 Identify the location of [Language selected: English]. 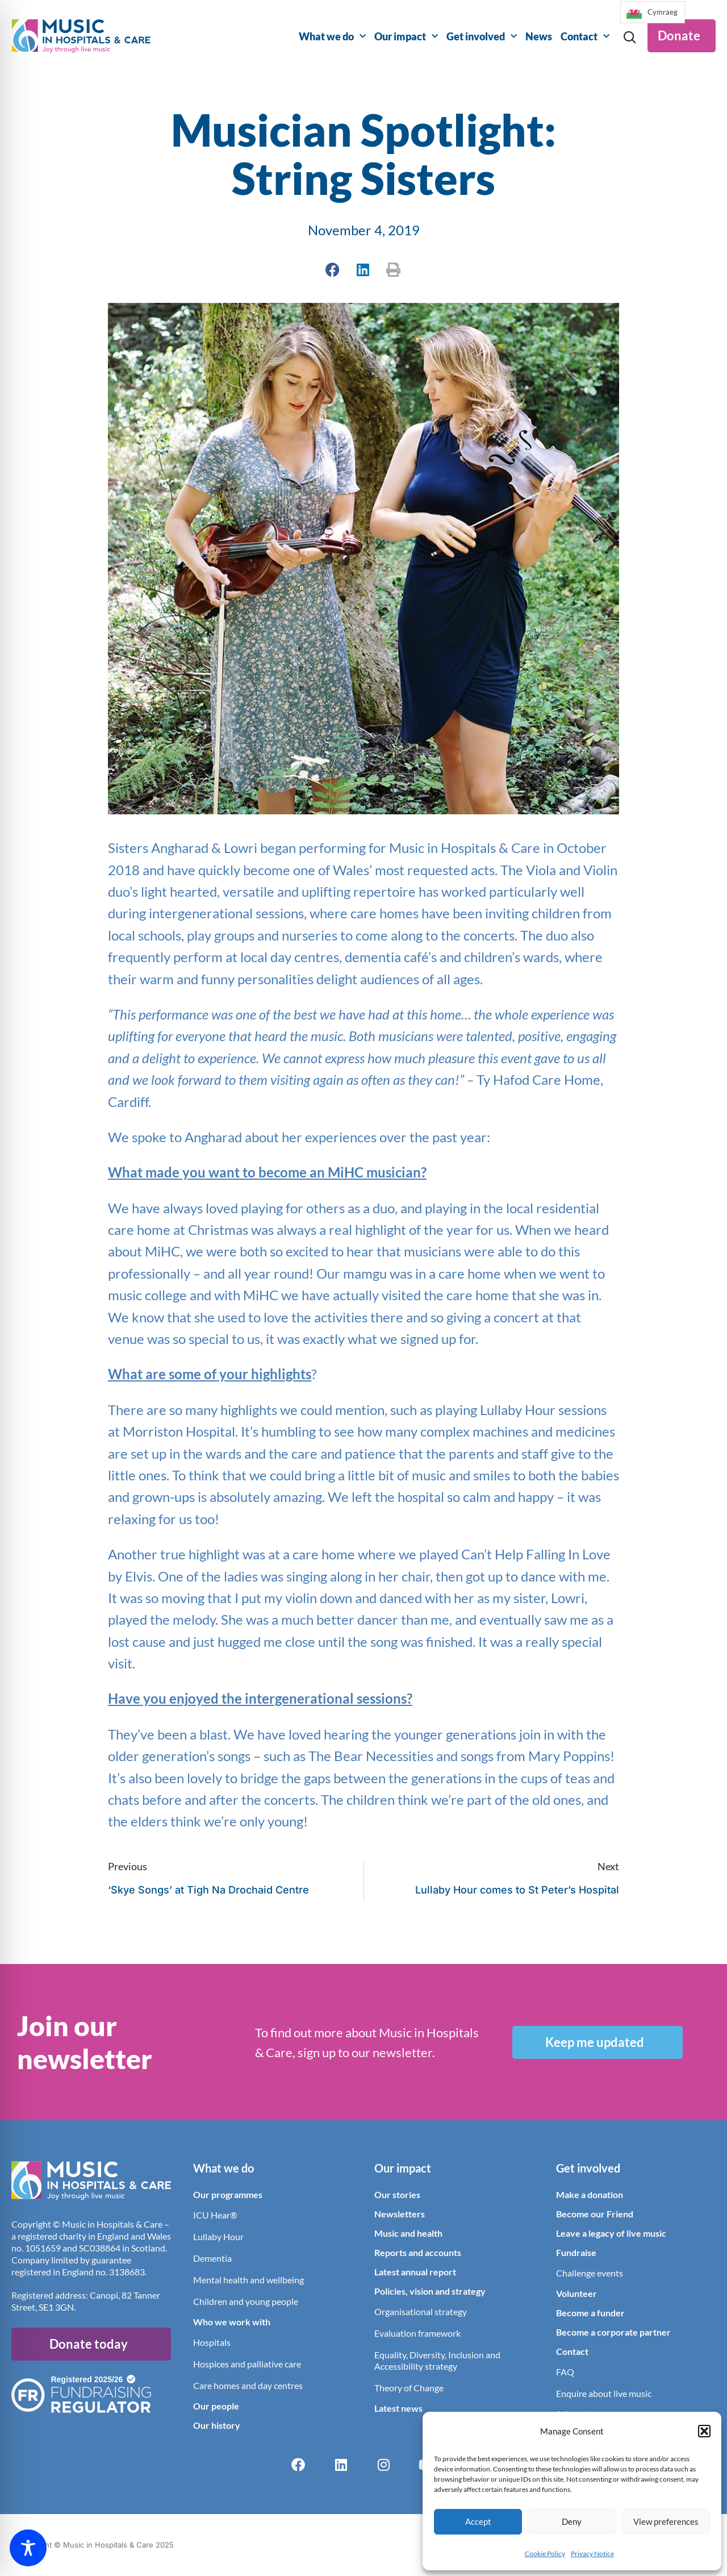
(652, 15).